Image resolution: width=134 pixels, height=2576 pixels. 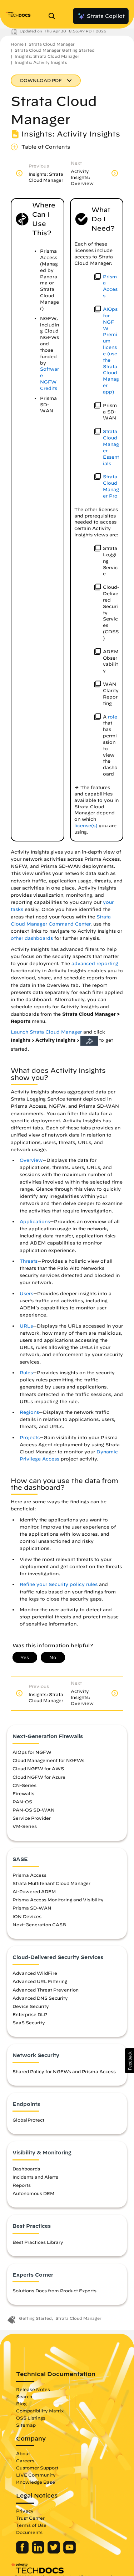 What do you see at coordinates (39, 2552) in the screenshot?
I see `[Palo Alto Networks LinkedIn]` at bounding box center [39, 2552].